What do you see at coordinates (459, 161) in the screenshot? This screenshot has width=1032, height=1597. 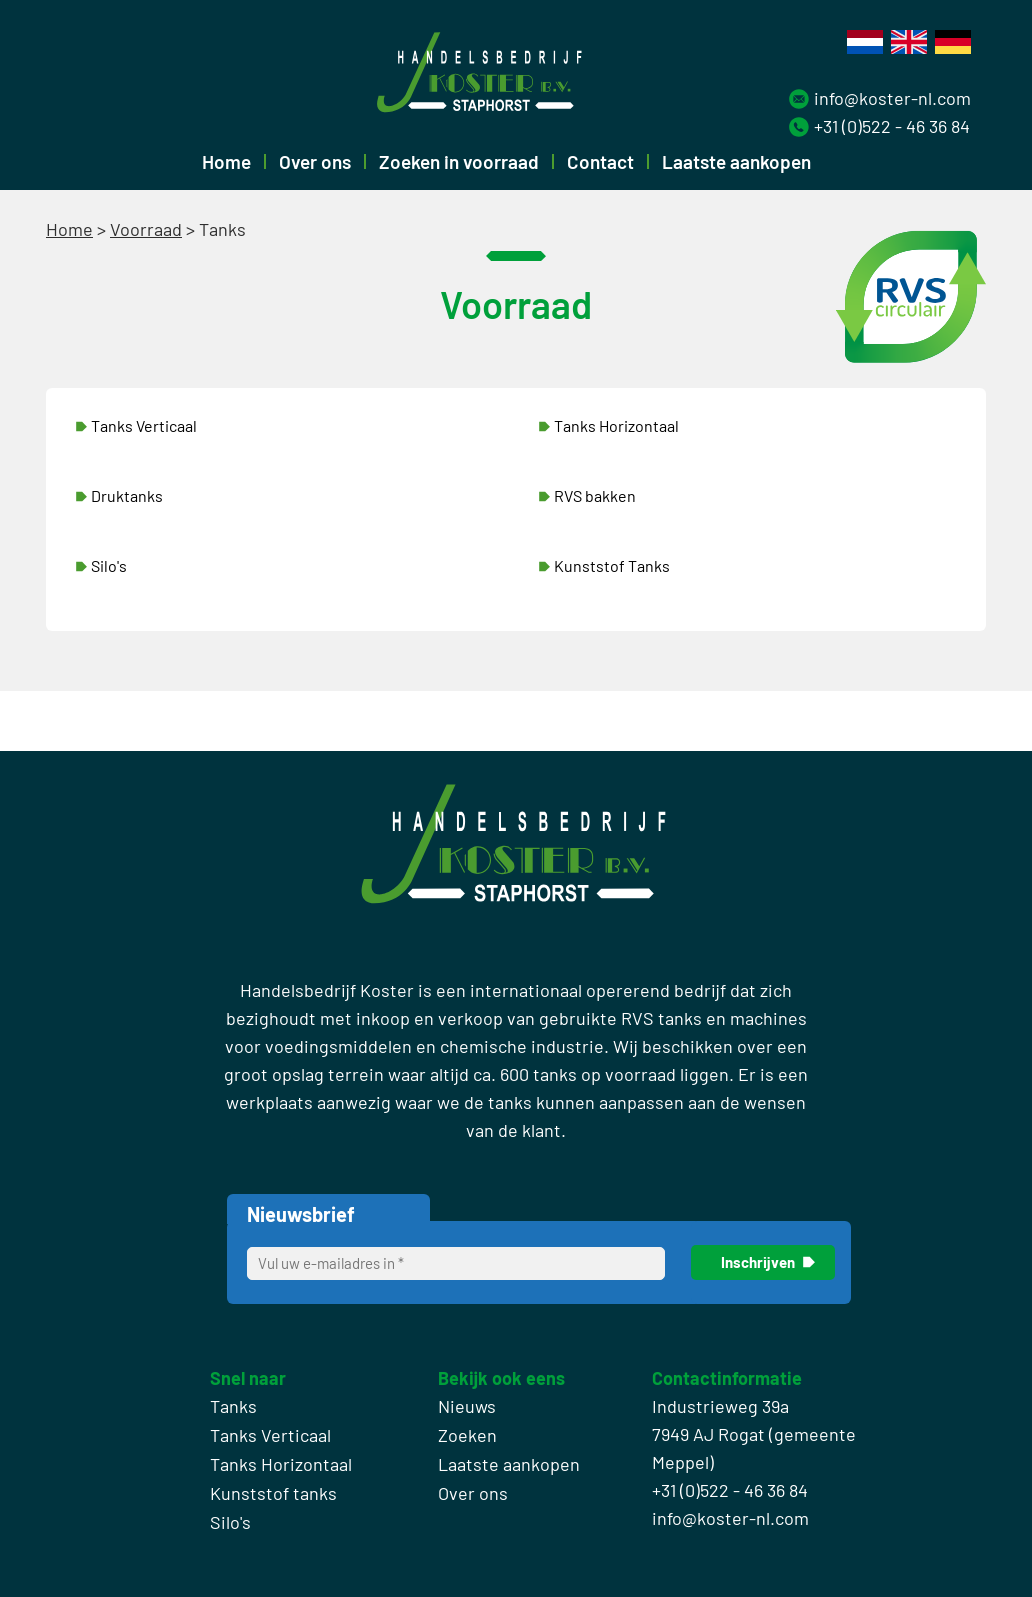 I see `Zoeken in voorraad` at bounding box center [459, 161].